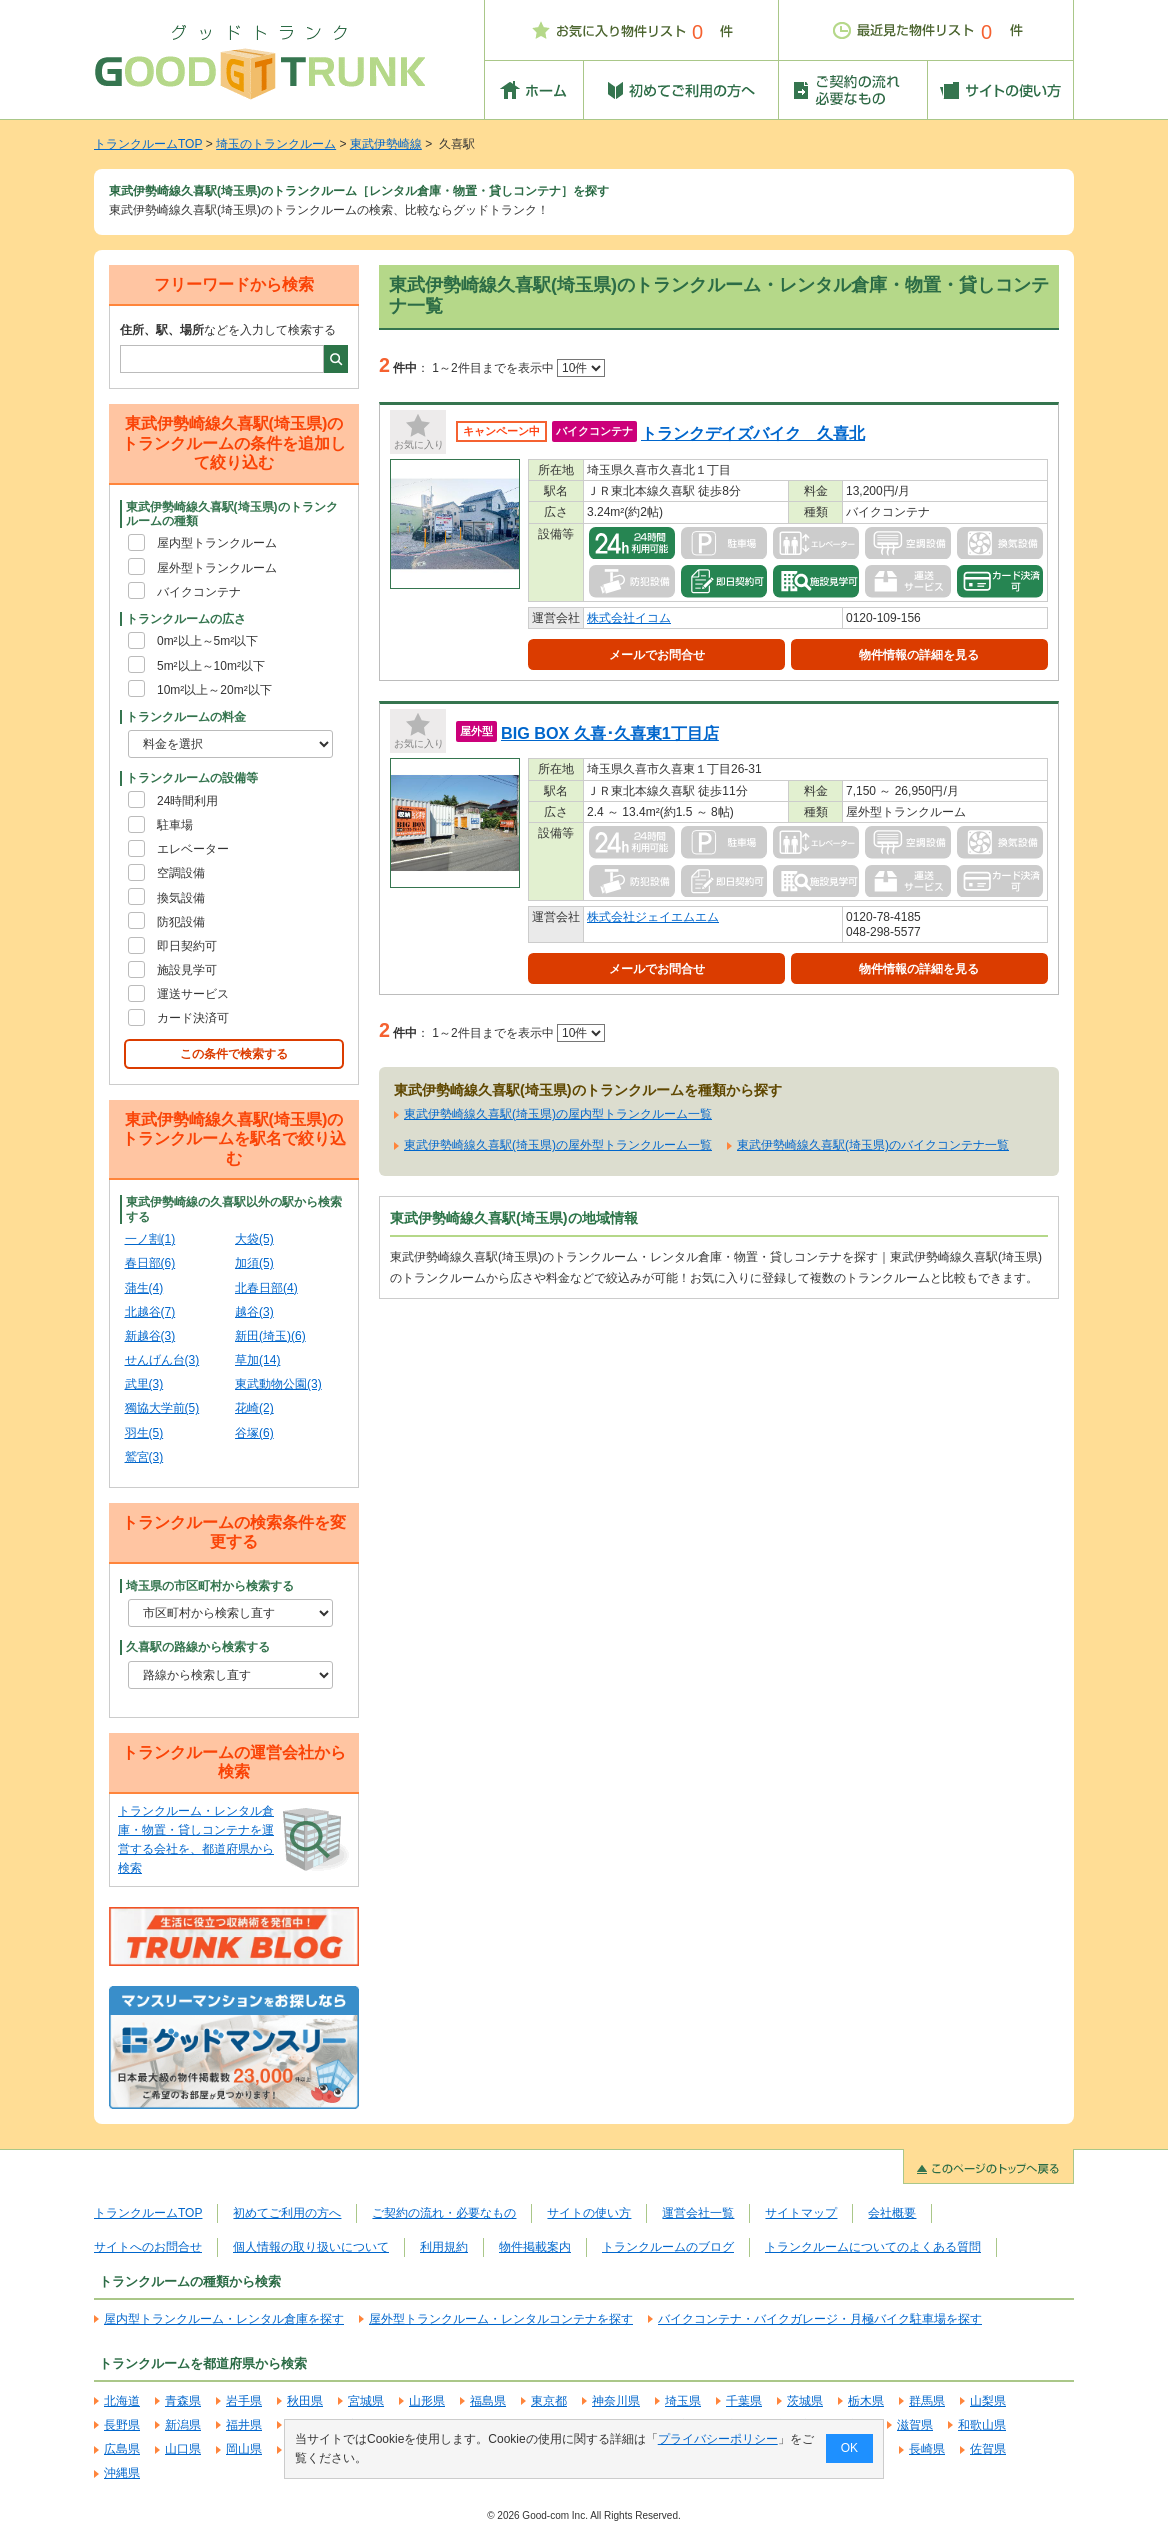 The image size is (1168, 2529). What do you see at coordinates (915, 2425) in the screenshot?
I see `滋賀県` at bounding box center [915, 2425].